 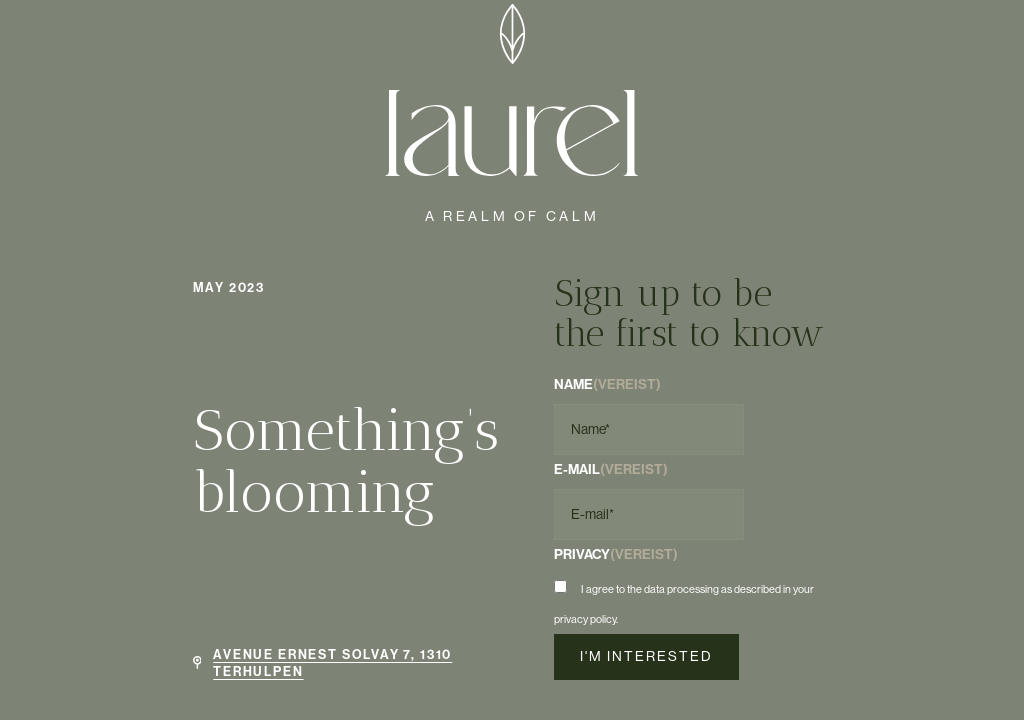 I want to click on I'm interested, so click(x=646, y=656).